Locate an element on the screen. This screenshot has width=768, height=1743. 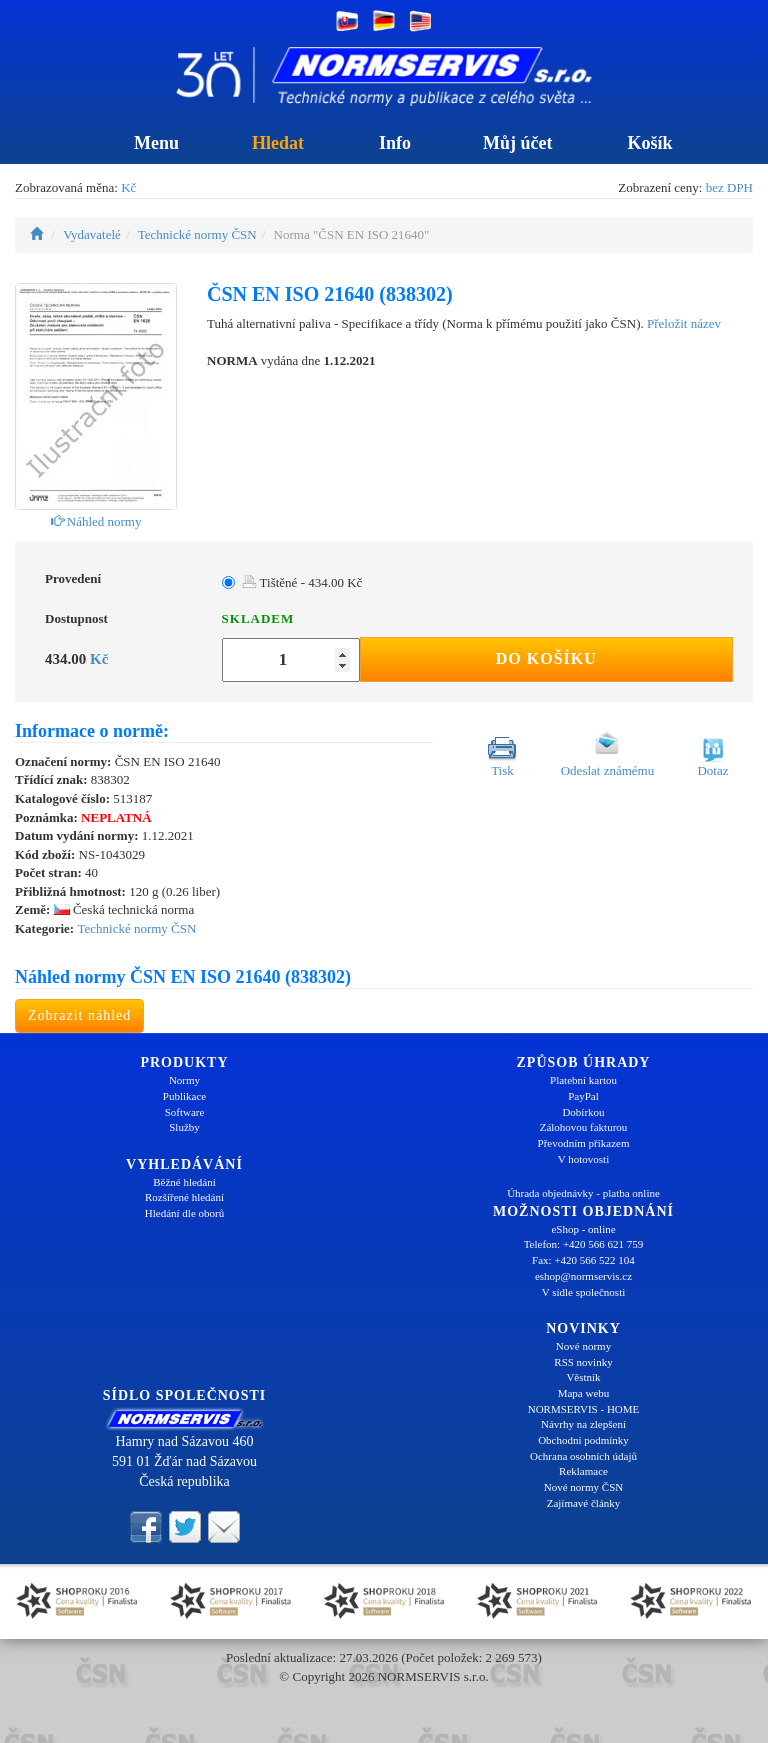
Běžné hledání is located at coordinates (184, 1182).